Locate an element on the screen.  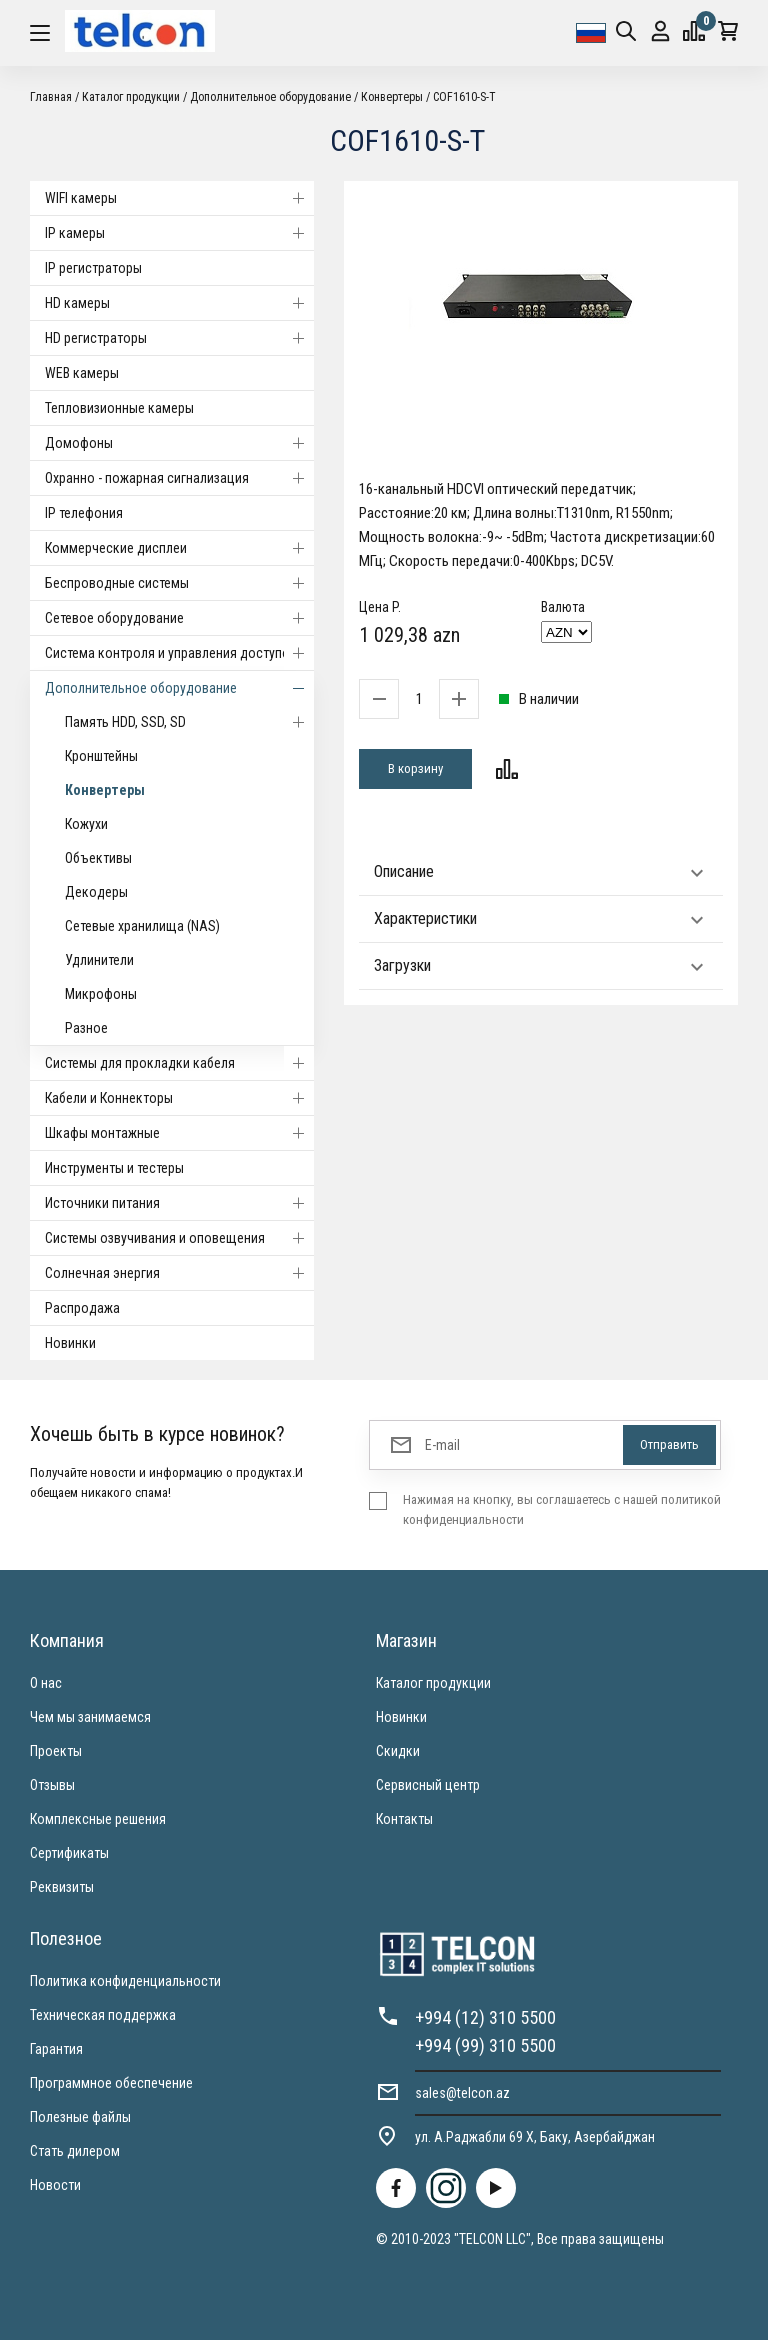
Источники питания is located at coordinates (179, 1203).